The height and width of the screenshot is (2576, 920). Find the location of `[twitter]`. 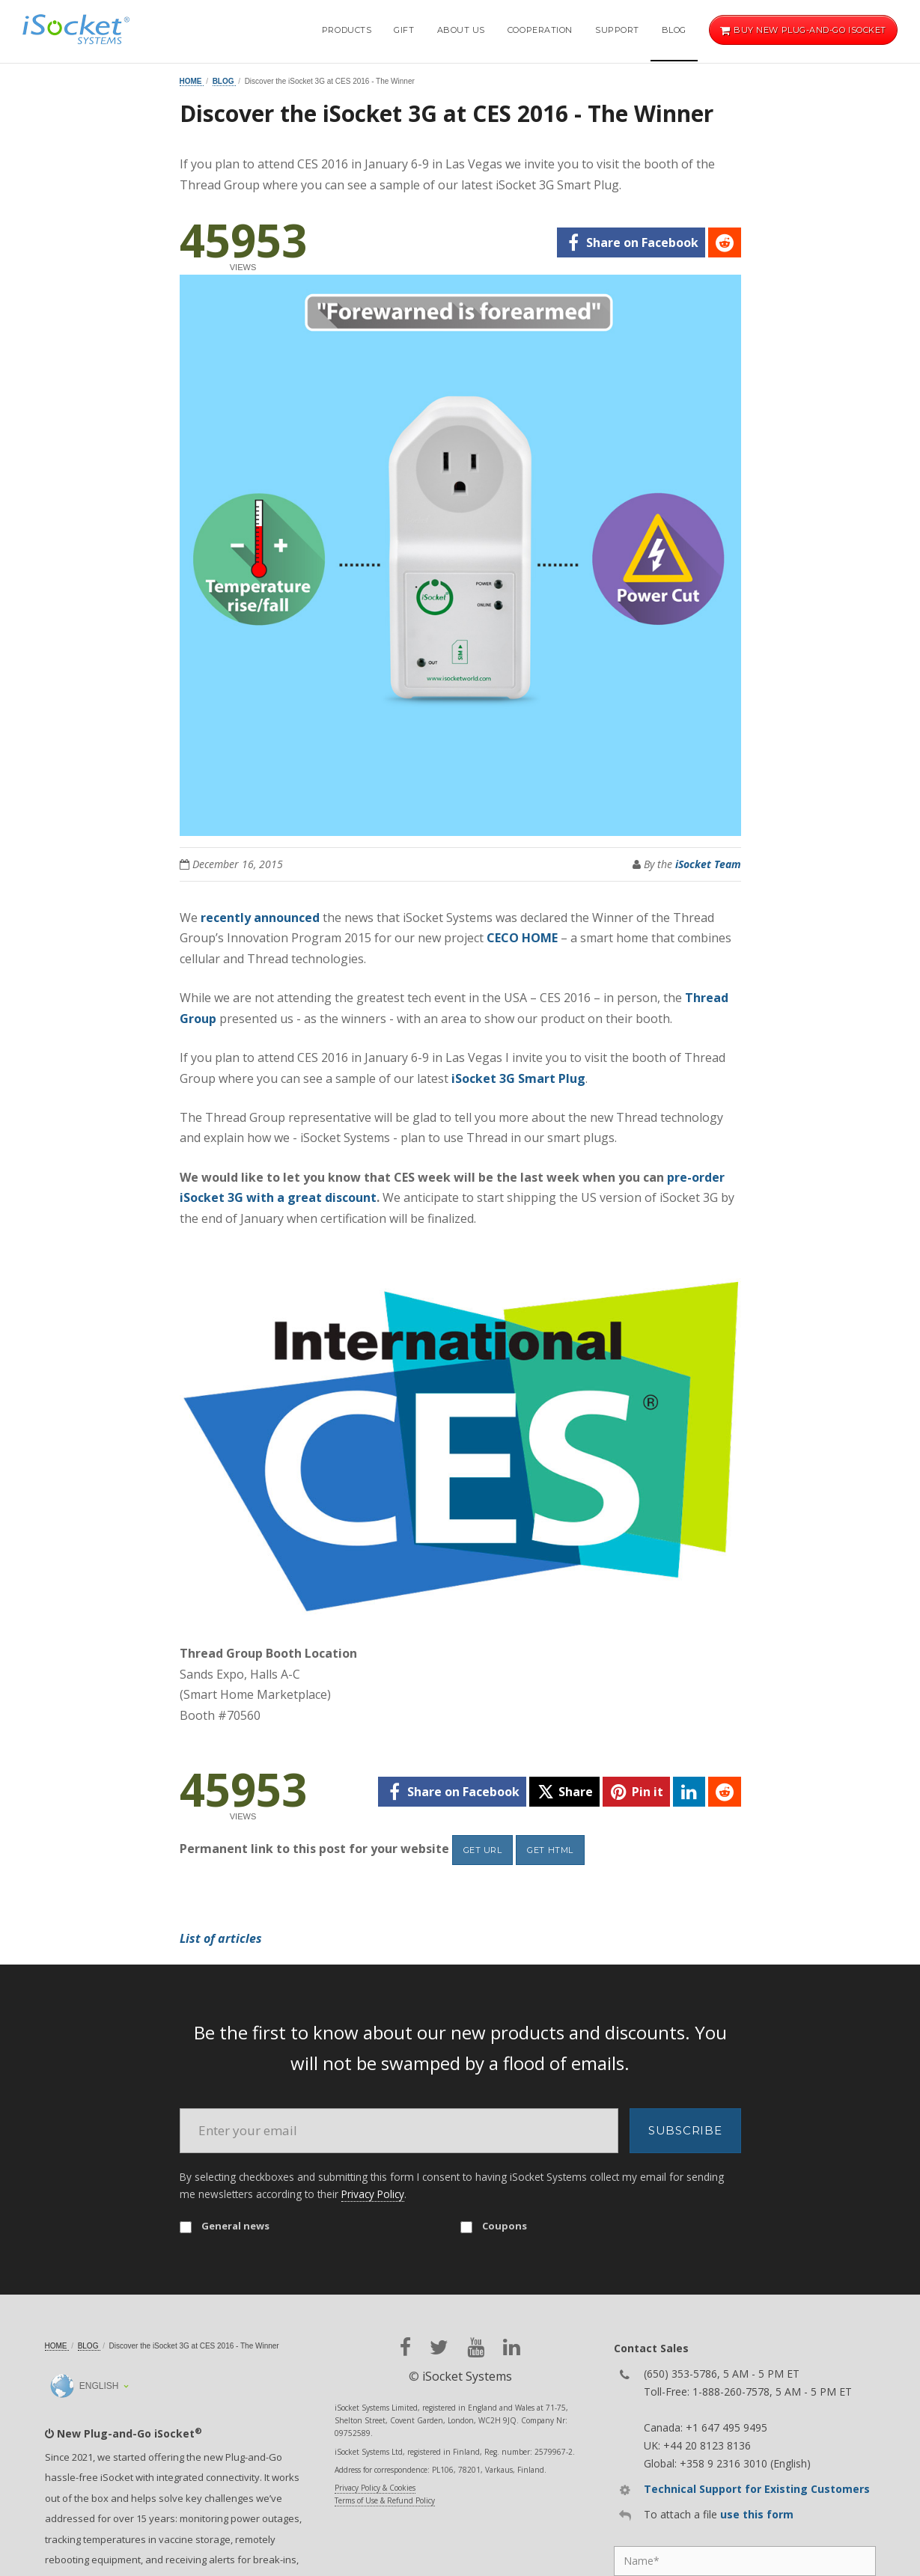

[twitter] is located at coordinates (564, 1792).